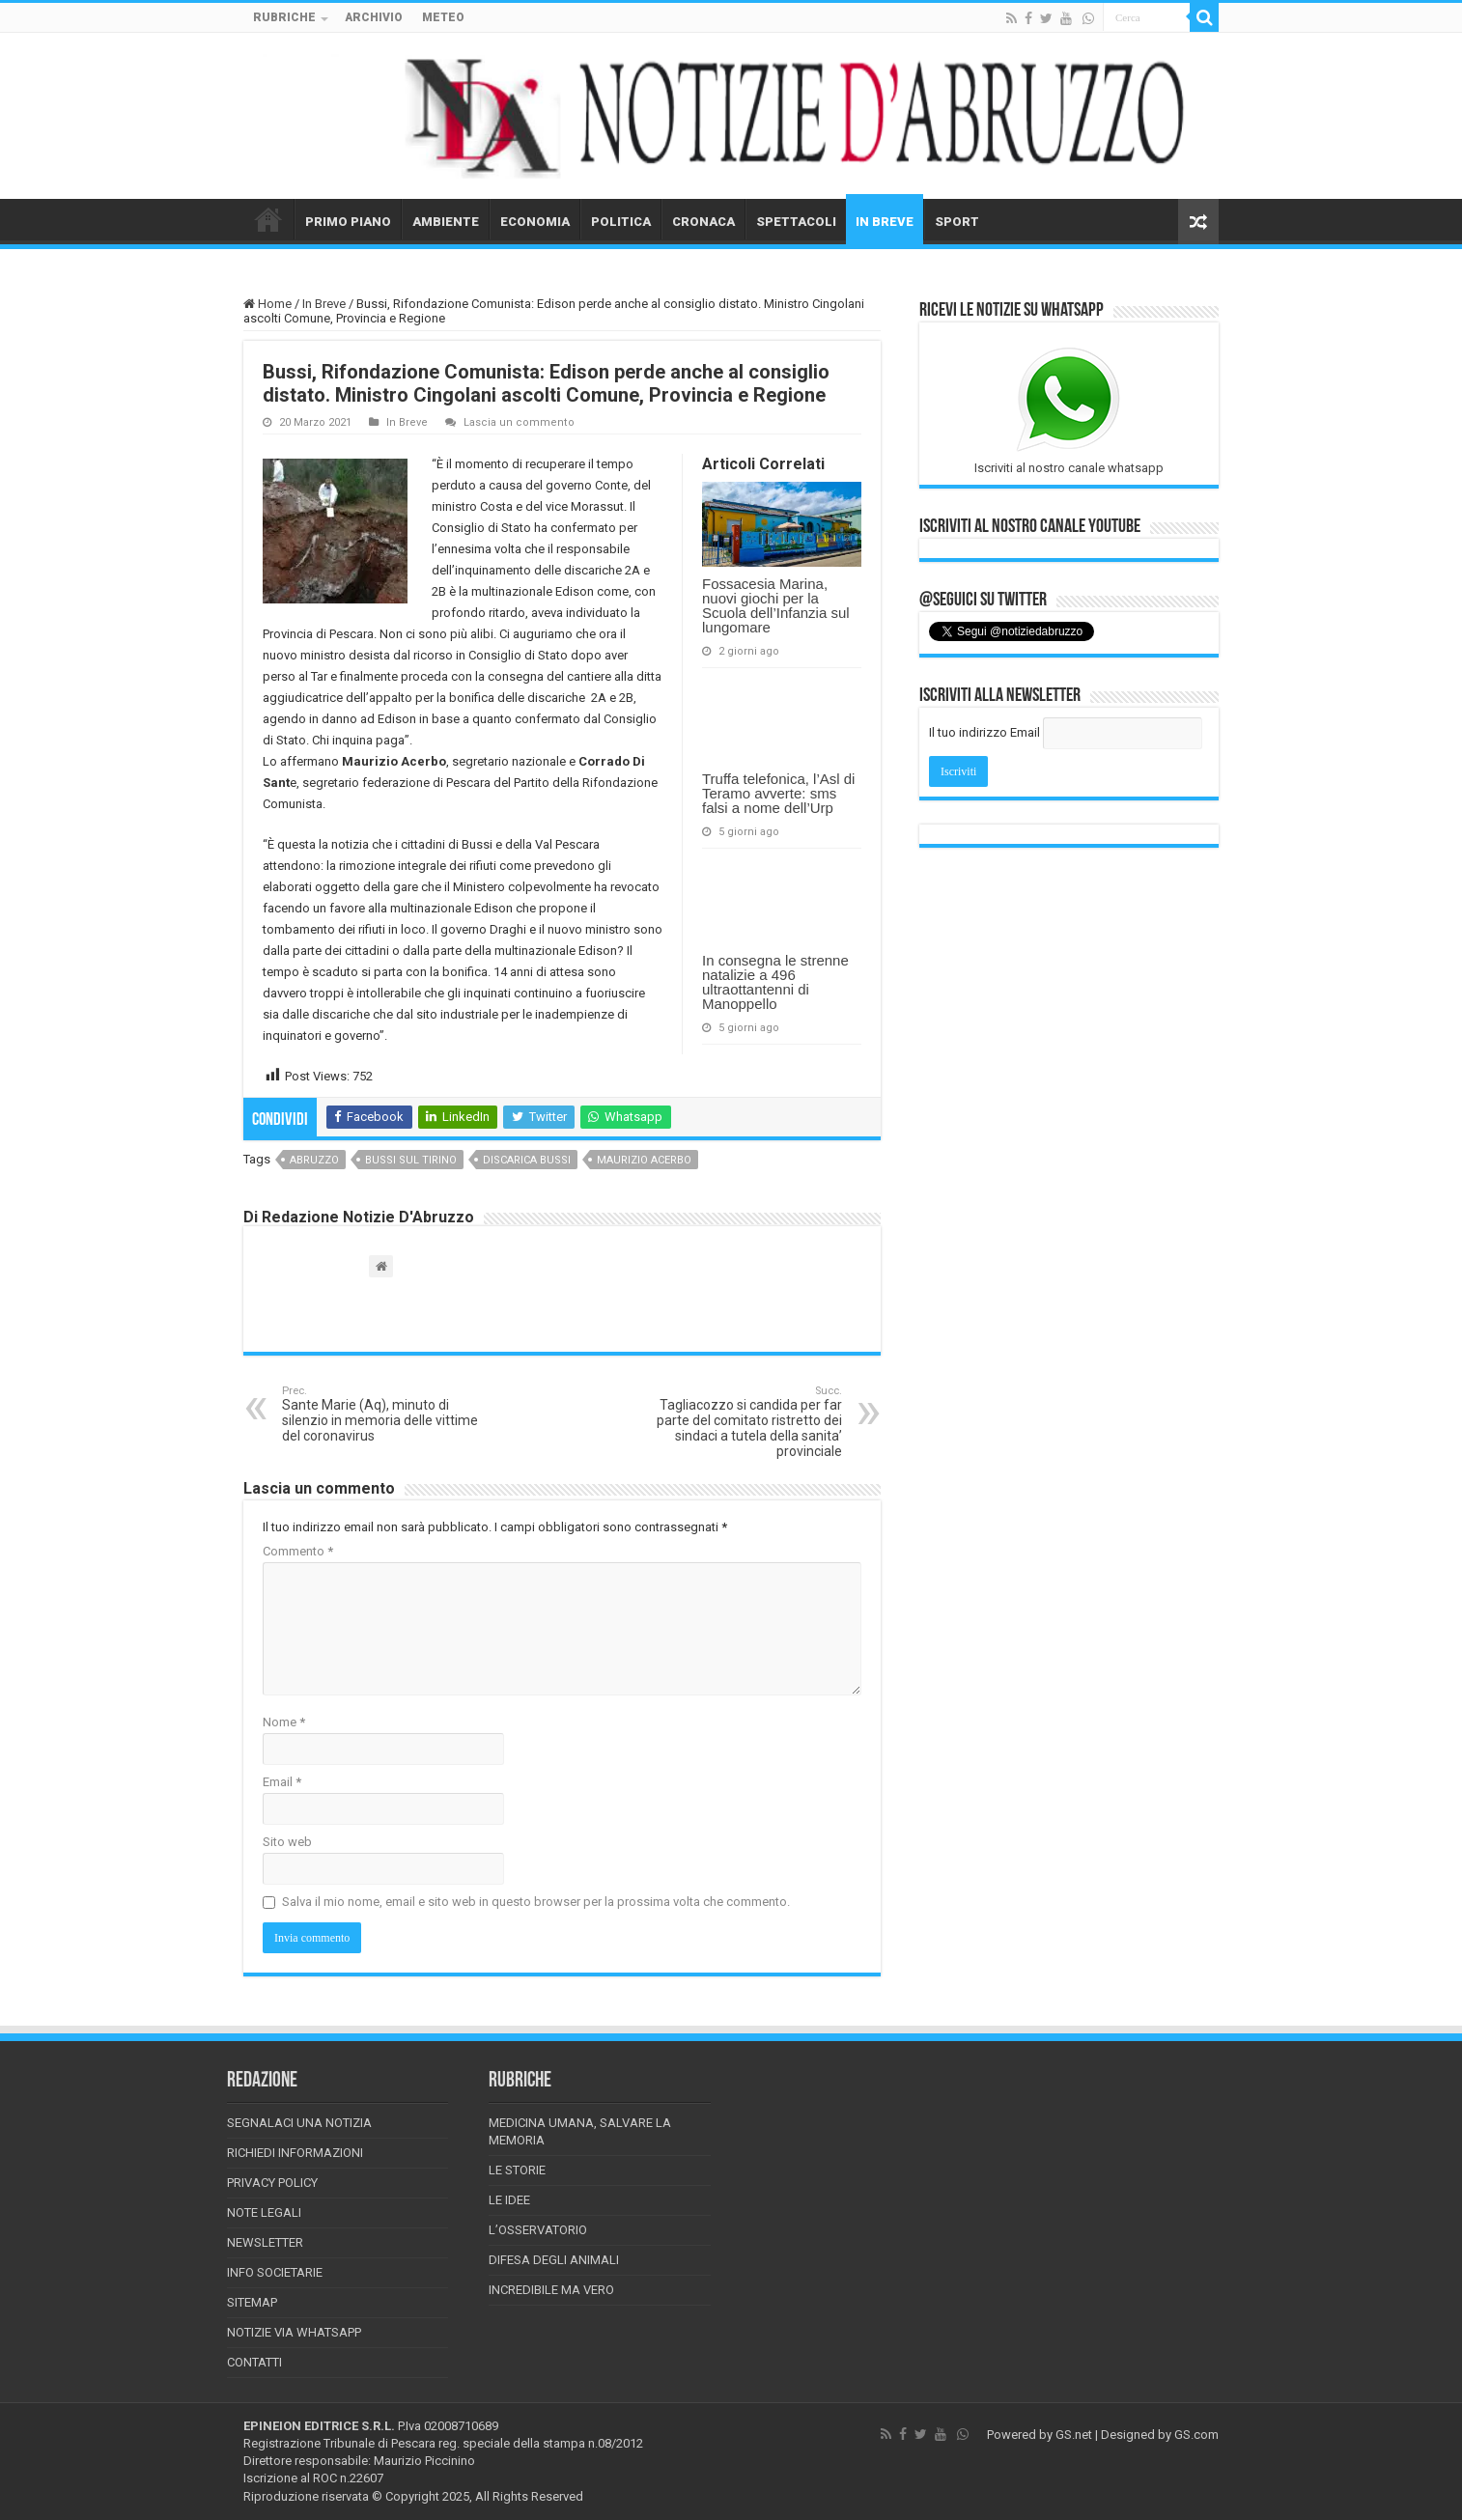 This screenshot has height=2520, width=1462. Describe the element at coordinates (252, 2302) in the screenshot. I see `Sitemap` at that location.